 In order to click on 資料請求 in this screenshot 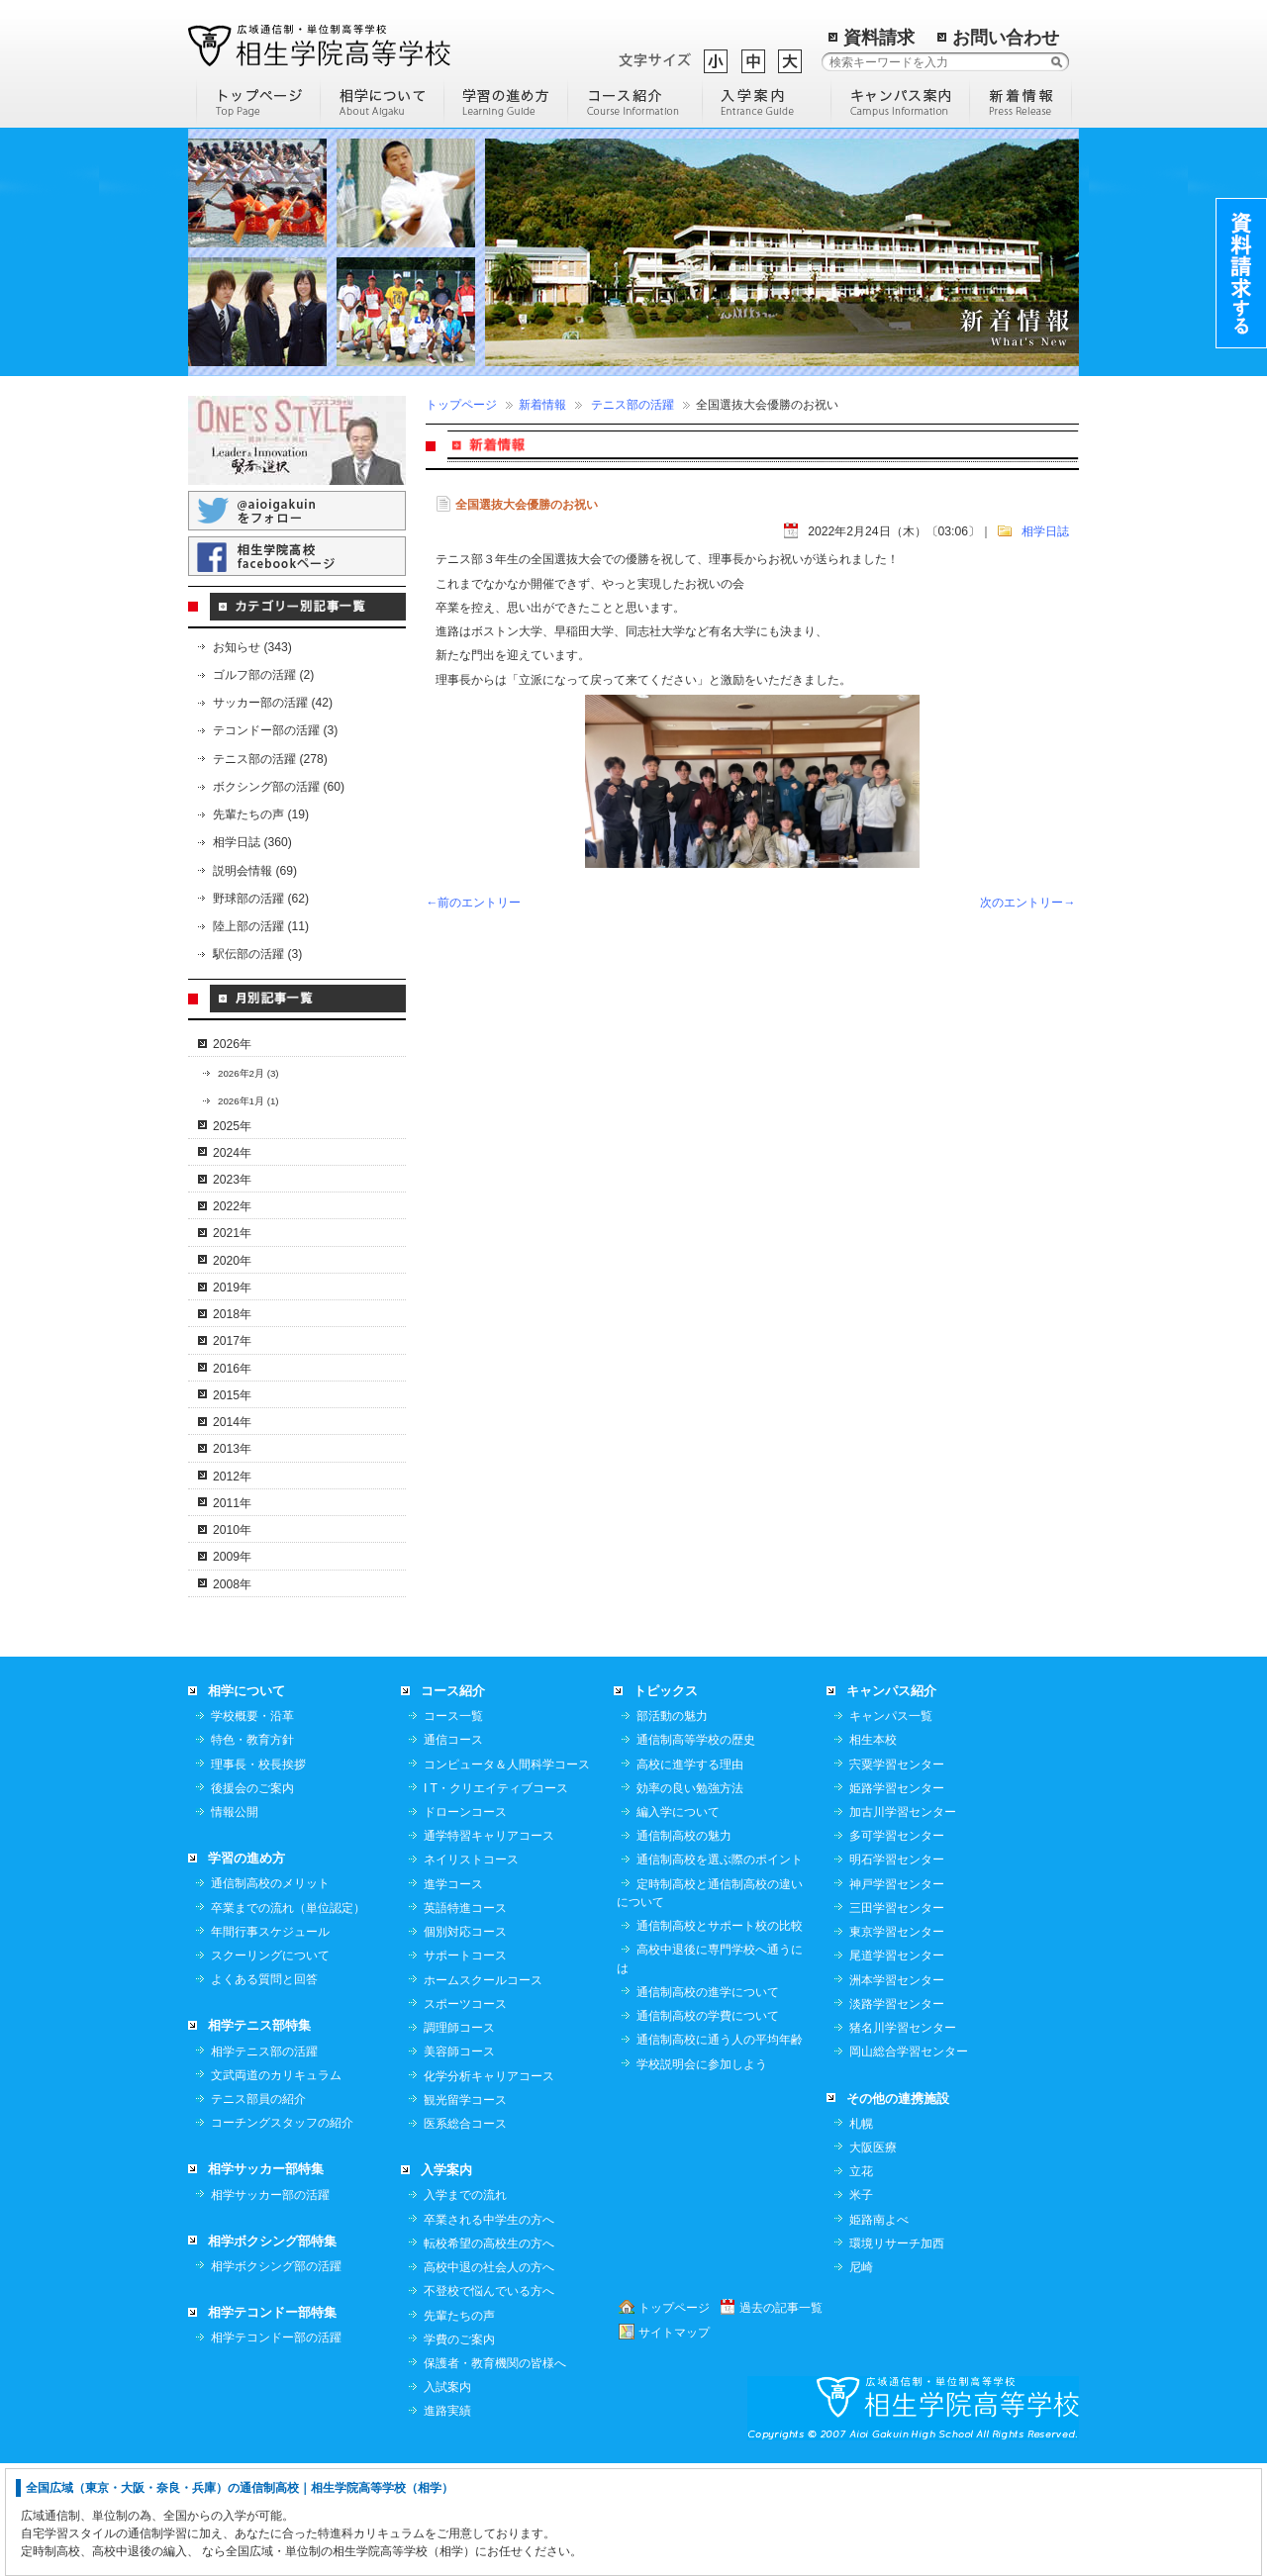, I will do `click(879, 38)`.